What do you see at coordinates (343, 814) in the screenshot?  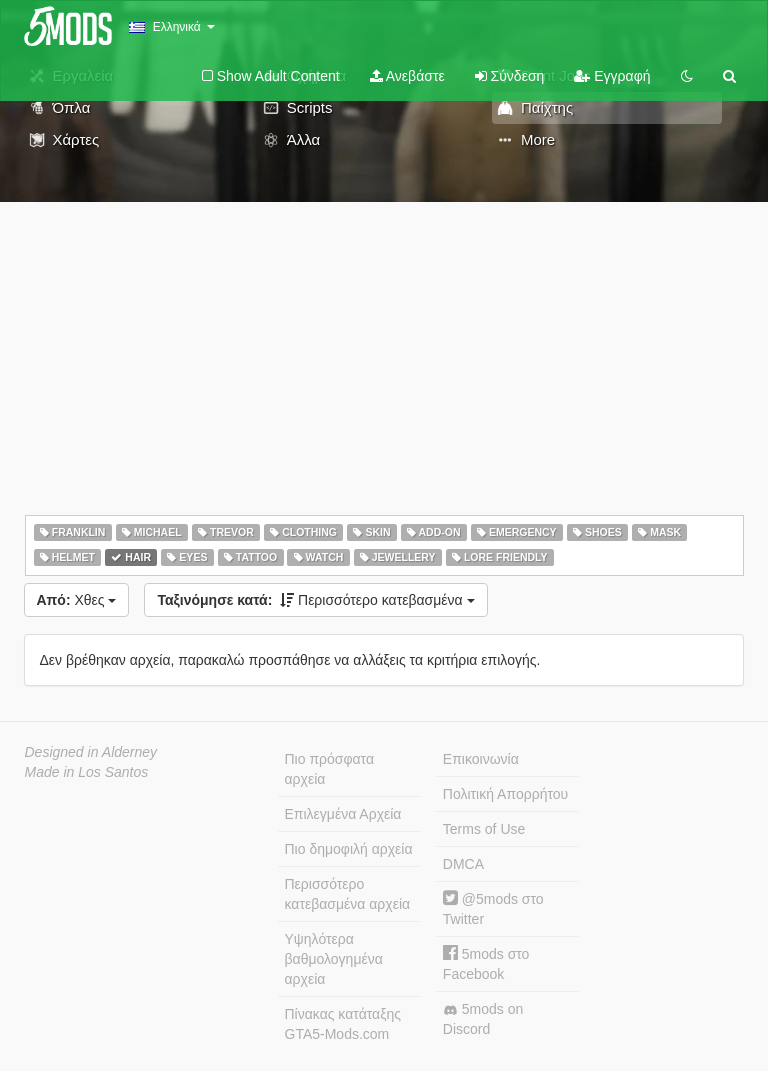 I see `Επιλεγμένα Αρχεία` at bounding box center [343, 814].